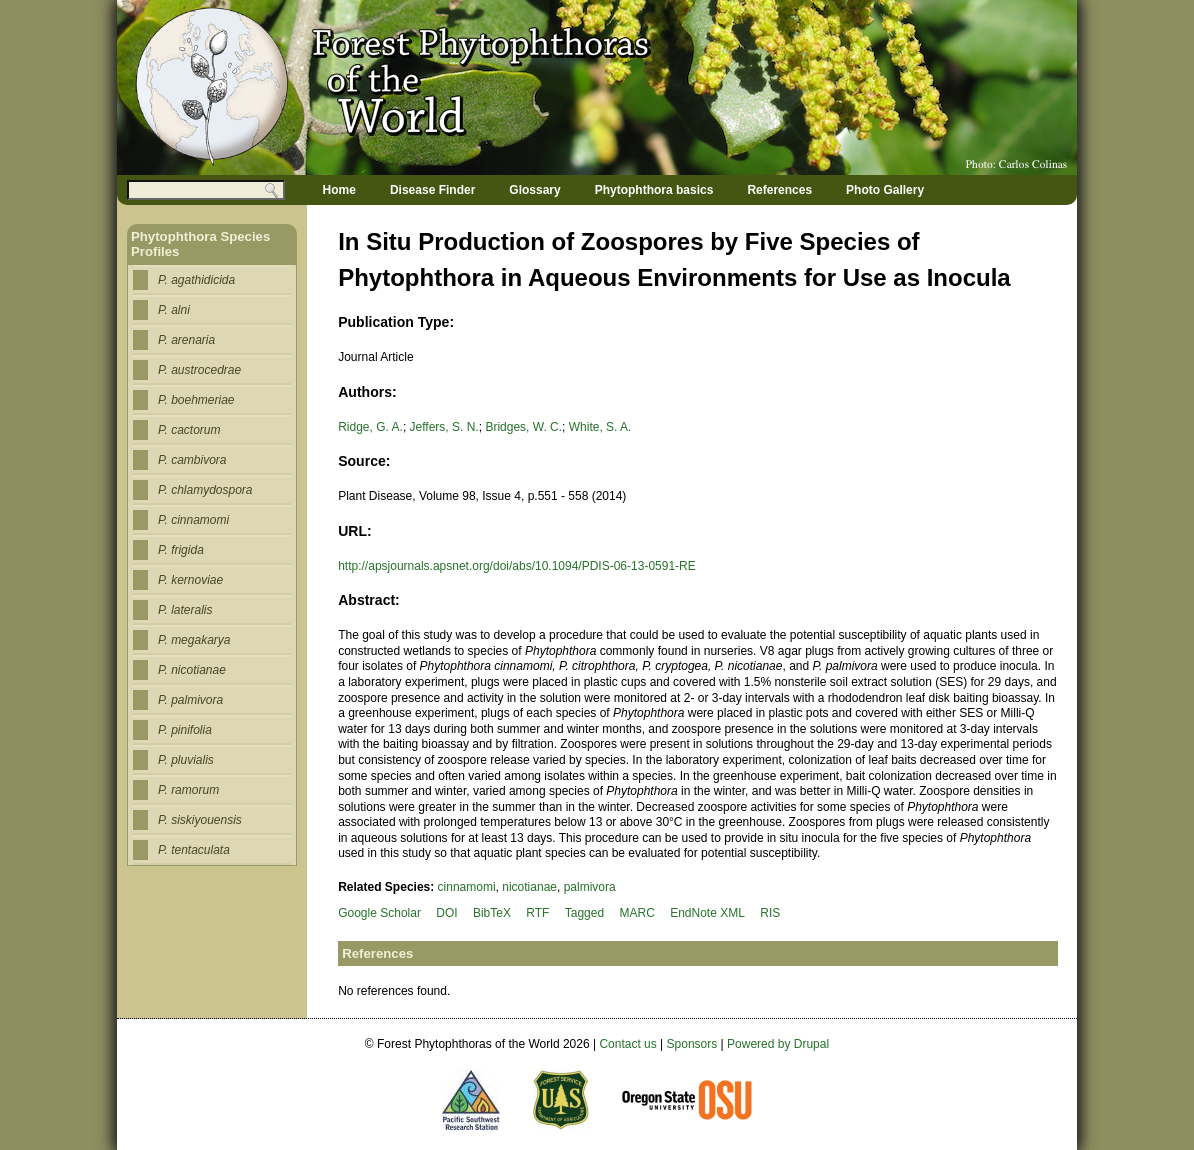  I want to click on P. kernoviae, so click(190, 580).